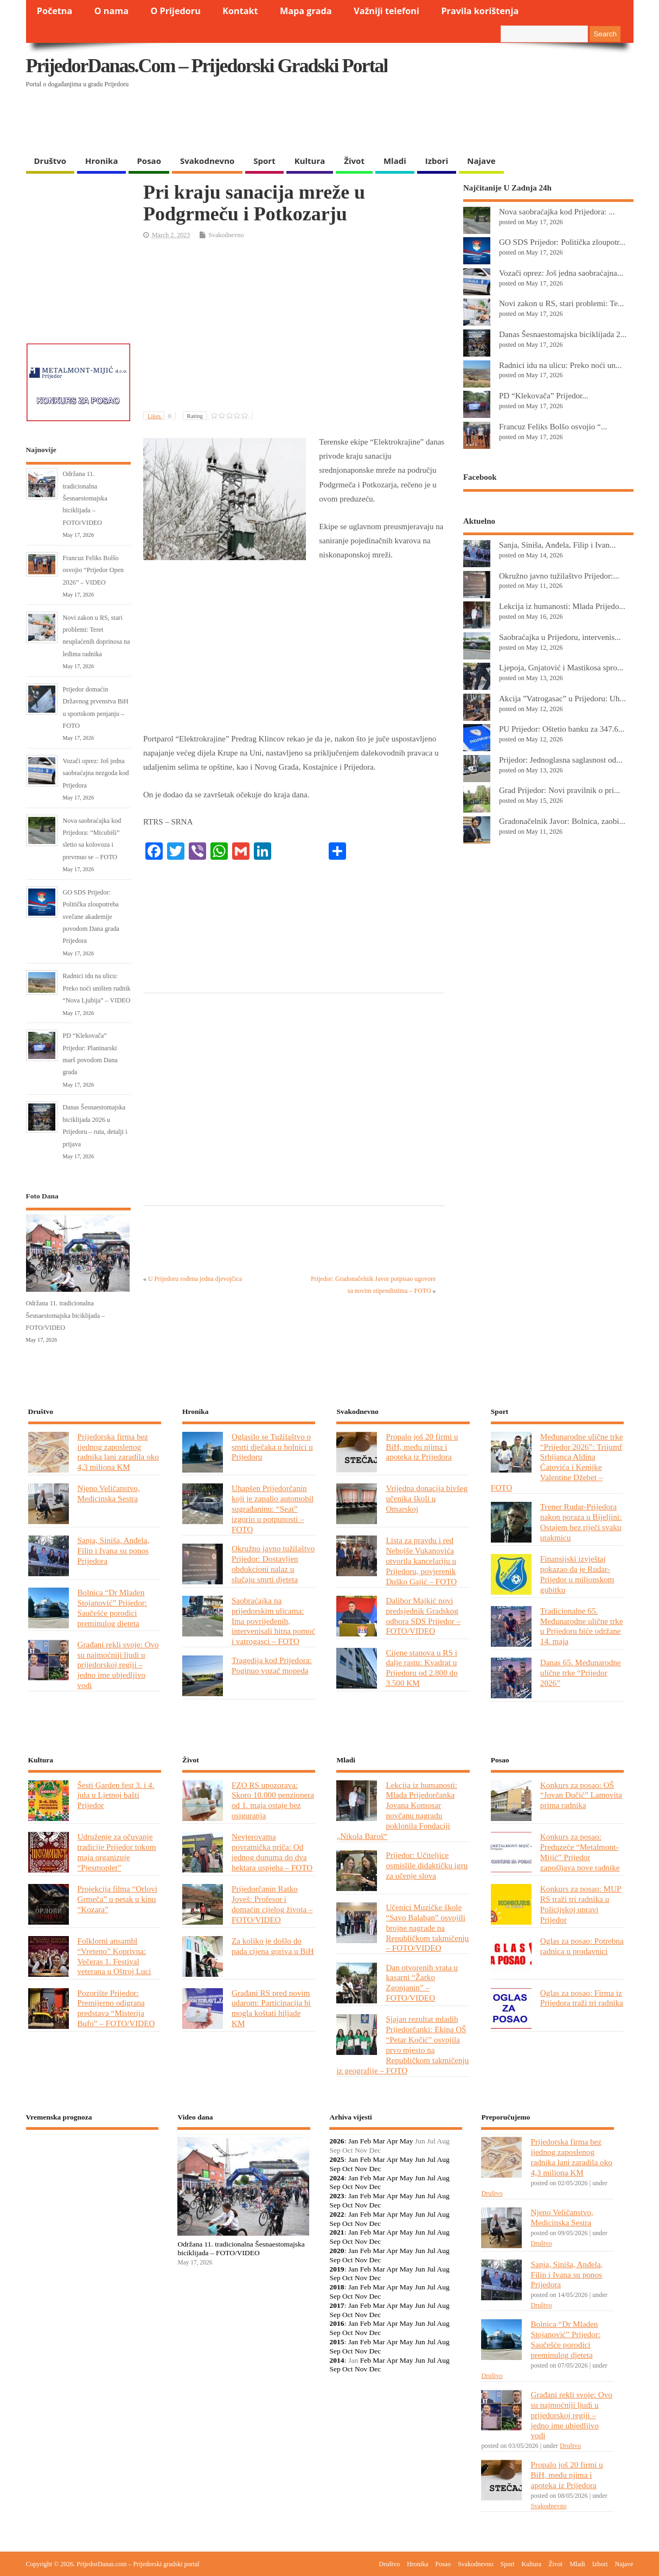 This screenshot has width=659, height=2576. What do you see at coordinates (336, 2214) in the screenshot?
I see `2022` at bounding box center [336, 2214].